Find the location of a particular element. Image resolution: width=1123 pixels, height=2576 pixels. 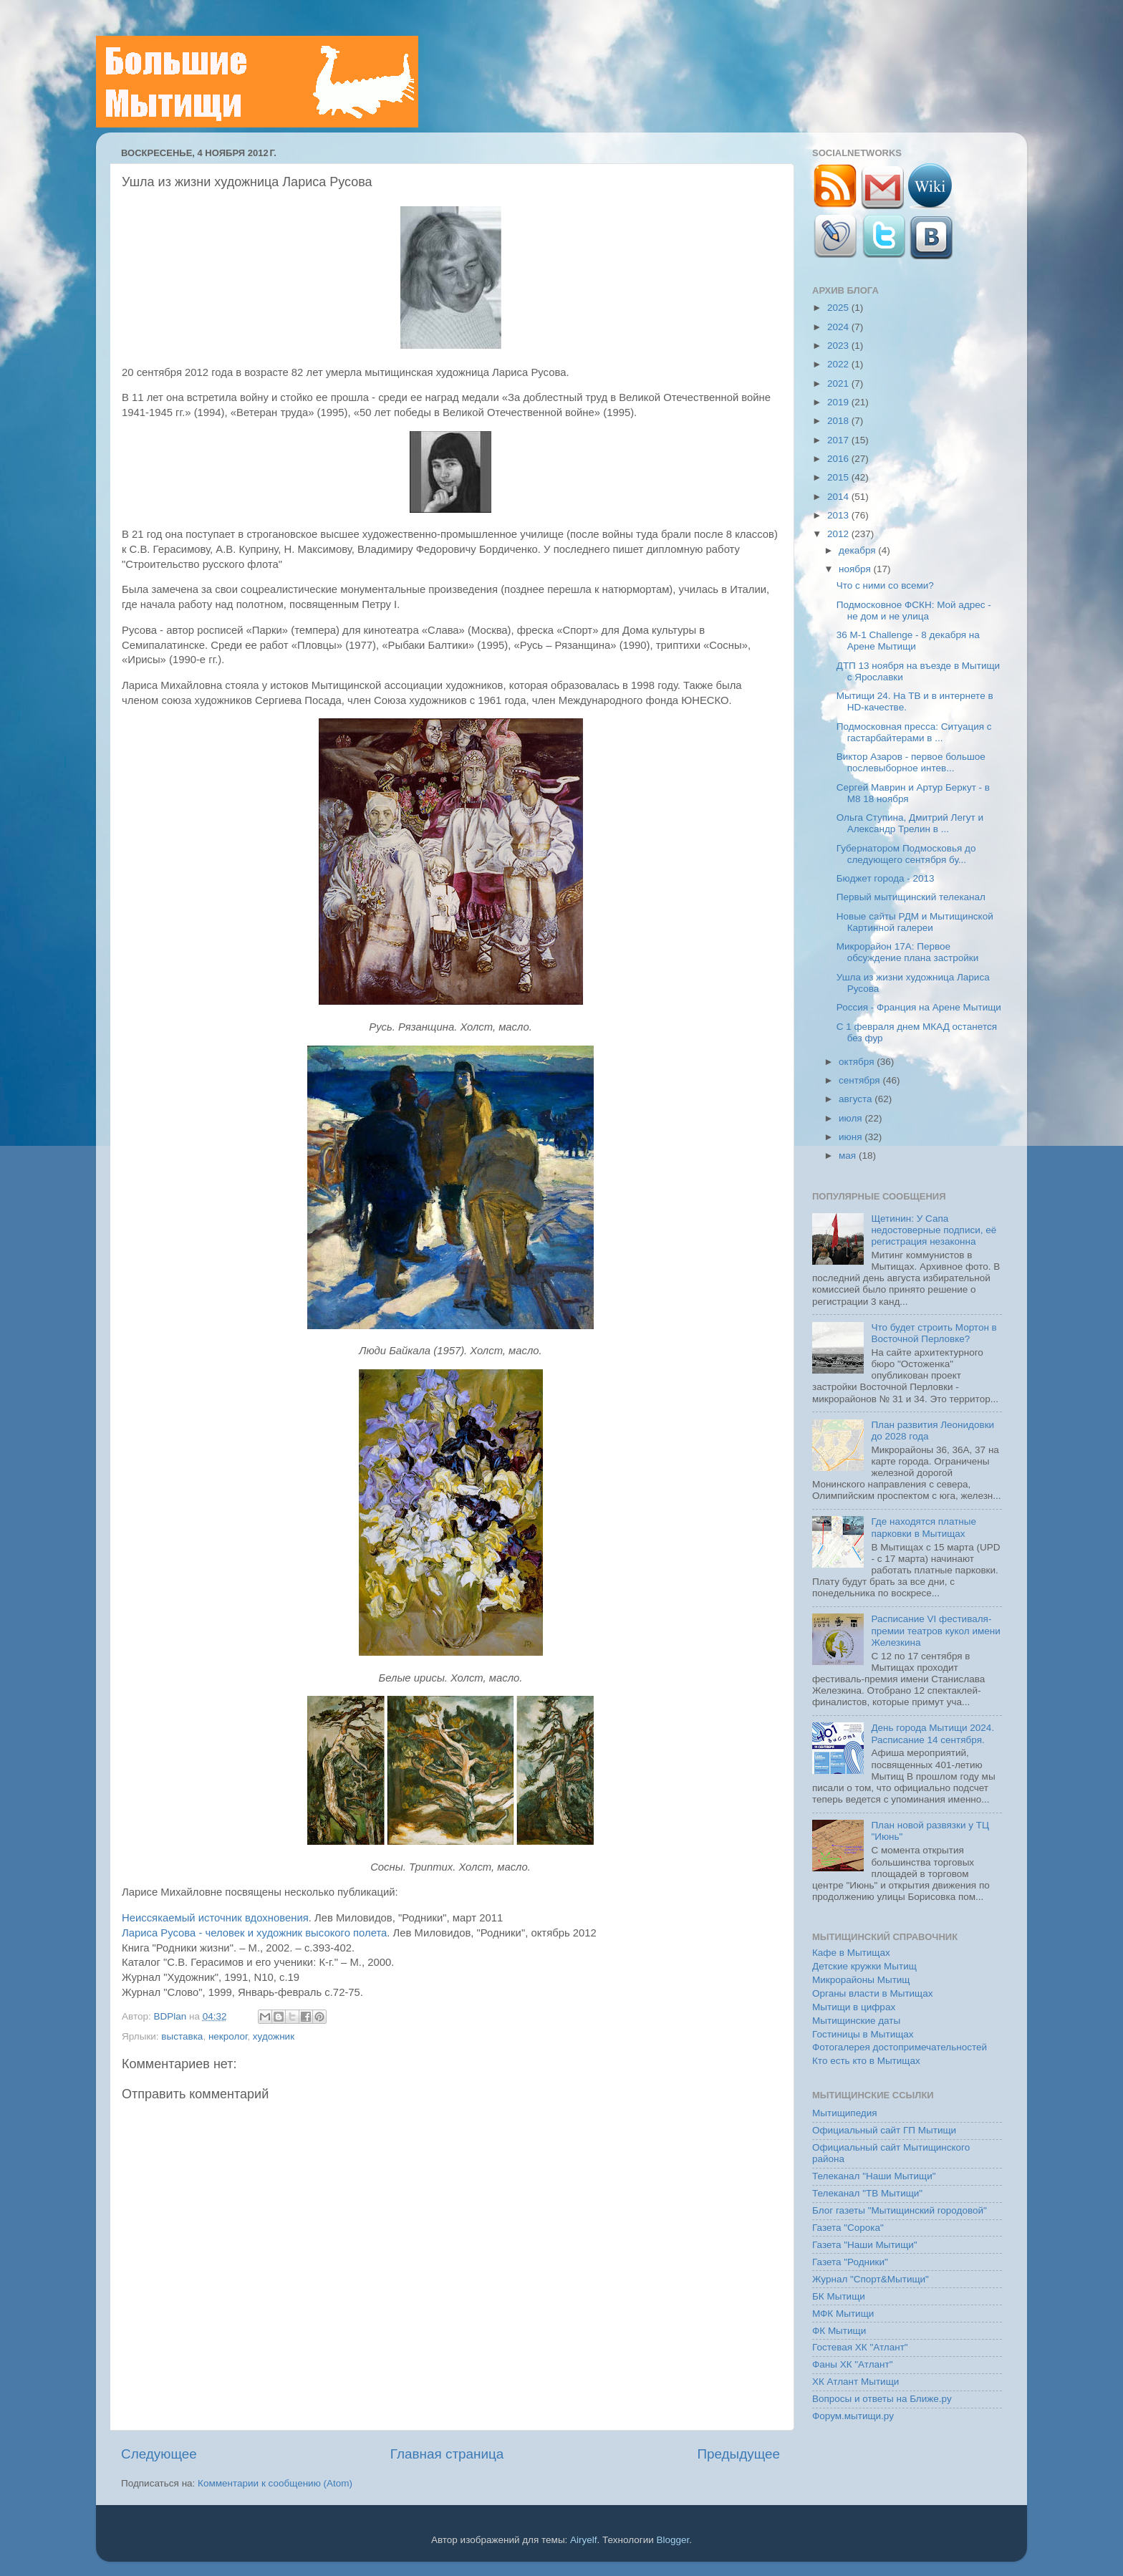

Следующее is located at coordinates (159, 2453).